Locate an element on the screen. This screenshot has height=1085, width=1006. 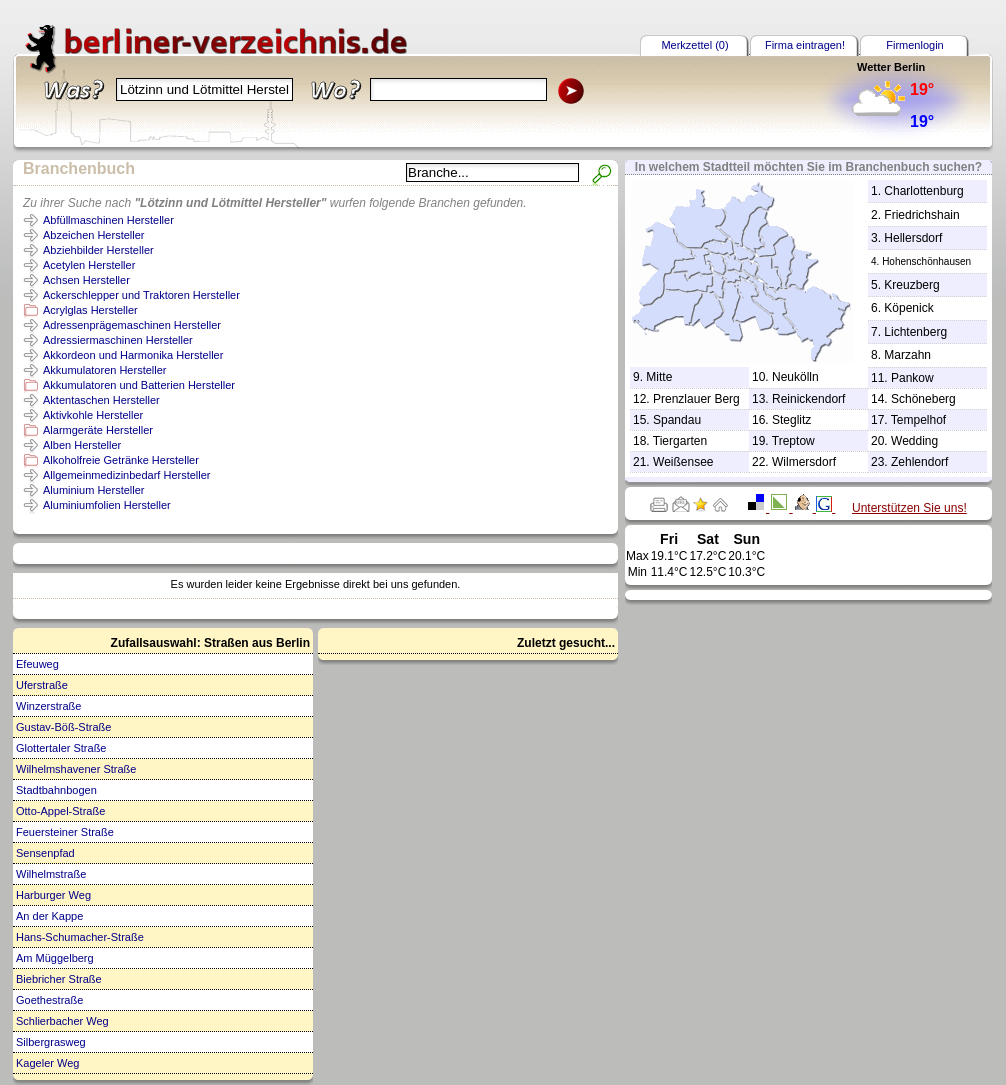
Zehlendorf is located at coordinates (919, 462).